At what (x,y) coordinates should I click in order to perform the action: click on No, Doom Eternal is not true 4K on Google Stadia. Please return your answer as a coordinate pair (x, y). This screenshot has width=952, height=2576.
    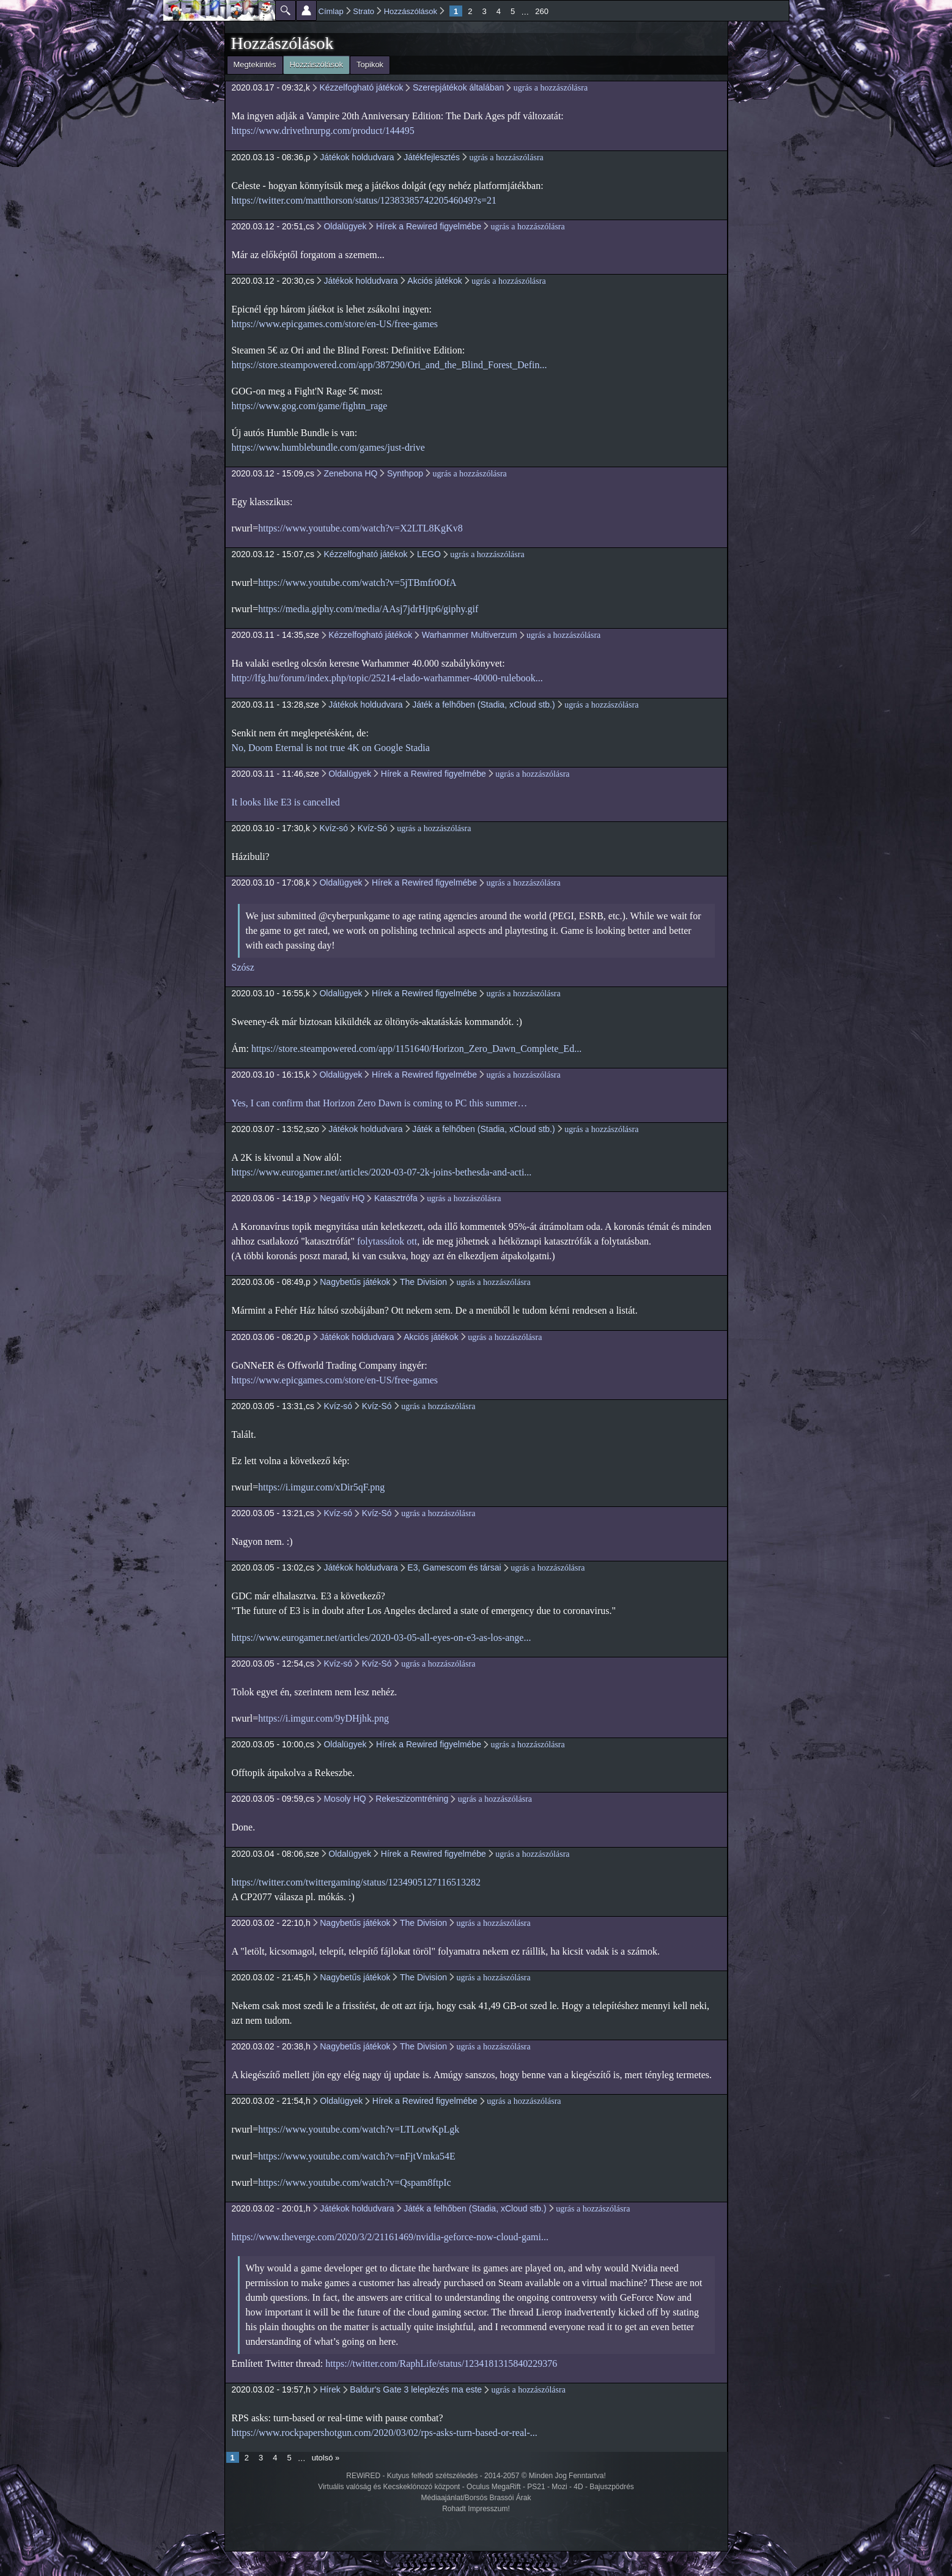
    Looking at the image, I should click on (331, 747).